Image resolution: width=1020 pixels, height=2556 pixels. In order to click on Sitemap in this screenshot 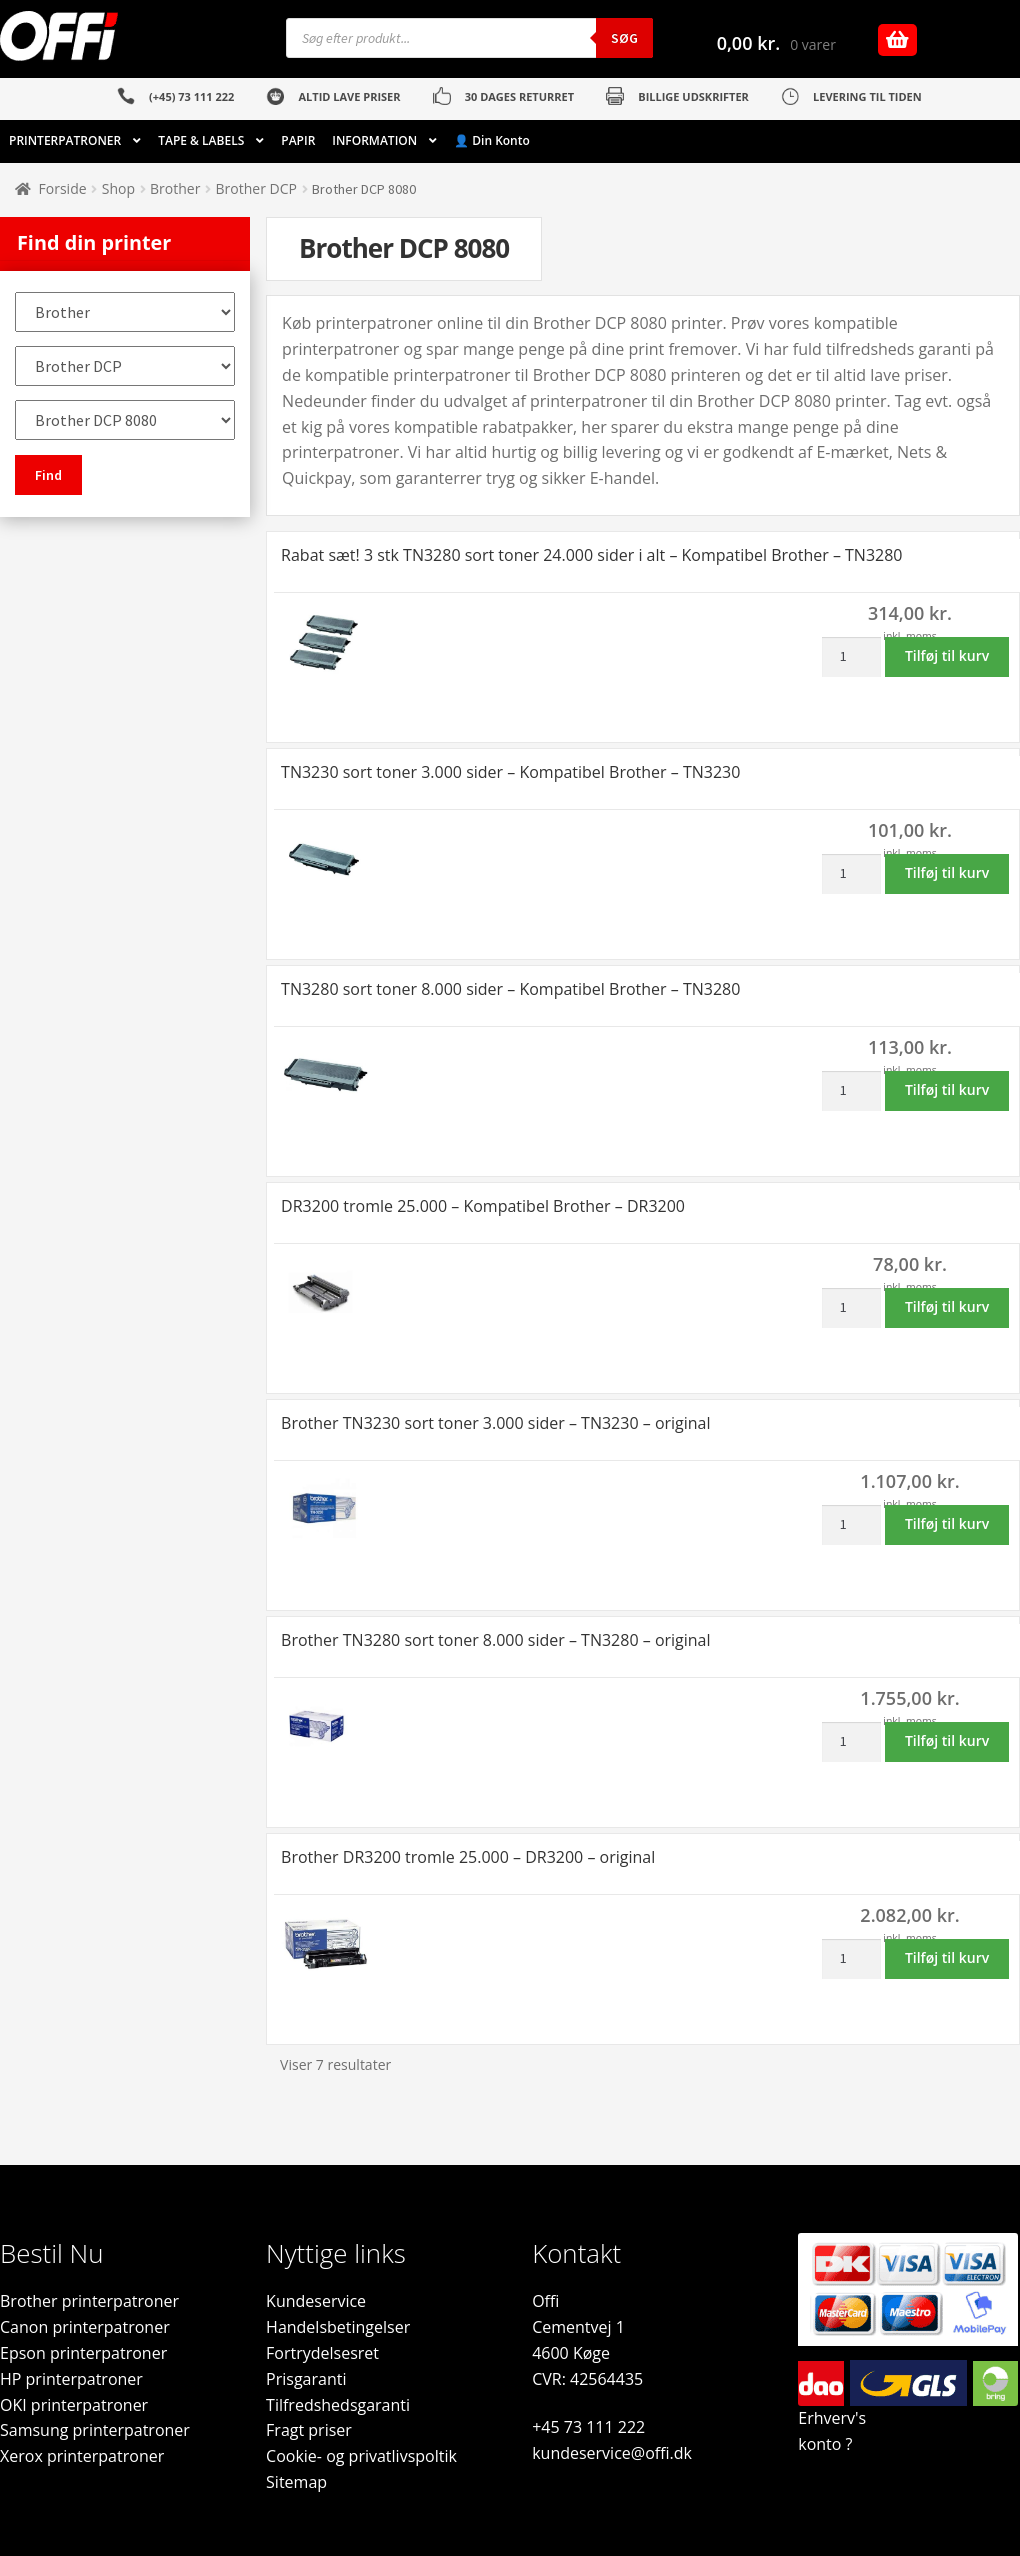, I will do `click(296, 2482)`.